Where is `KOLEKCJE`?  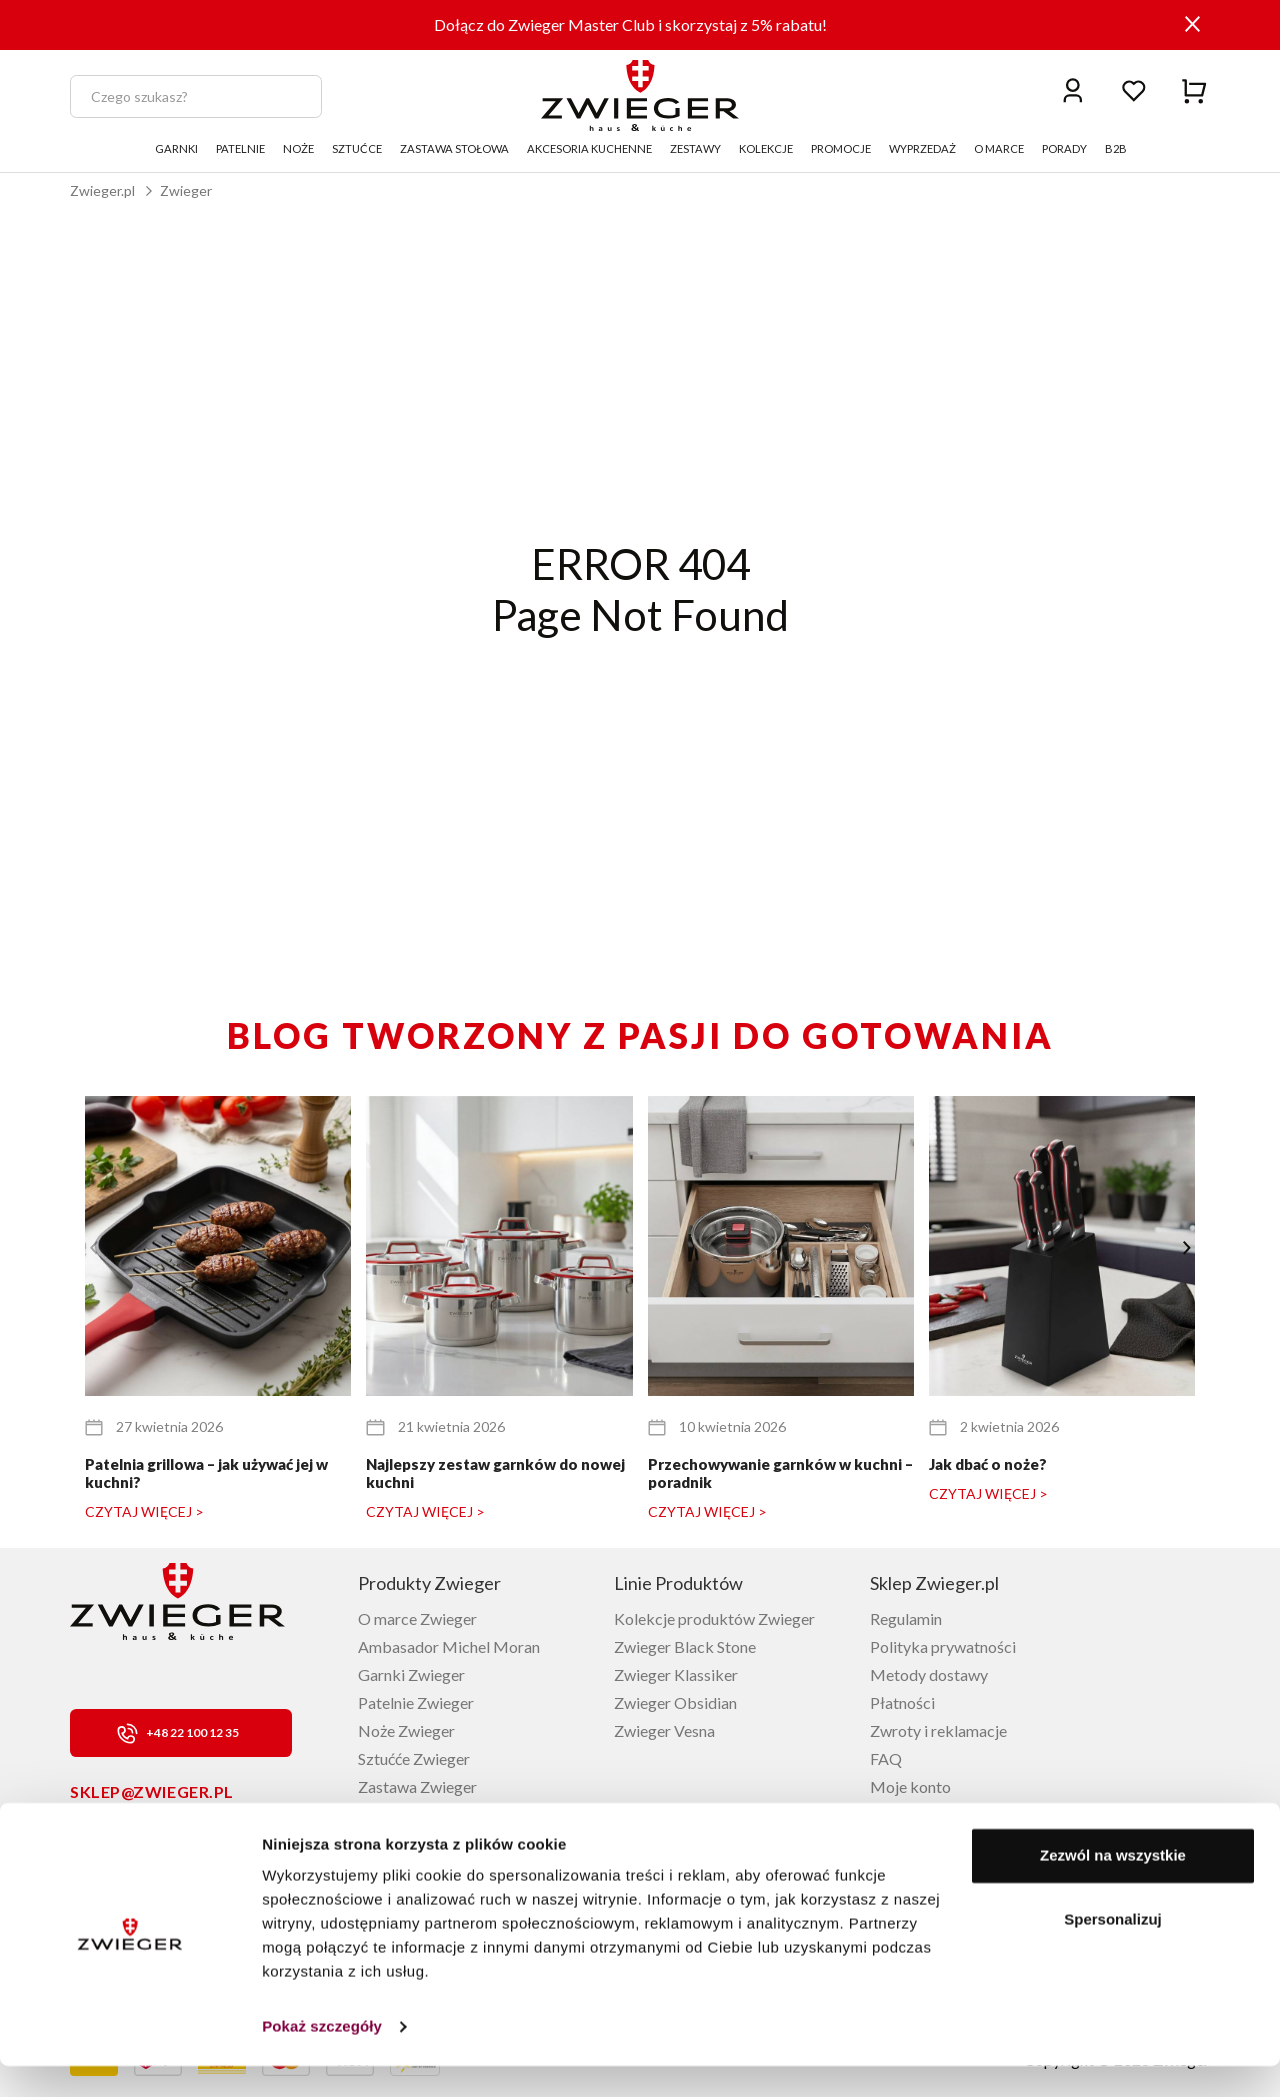 KOLEKCJE is located at coordinates (766, 148).